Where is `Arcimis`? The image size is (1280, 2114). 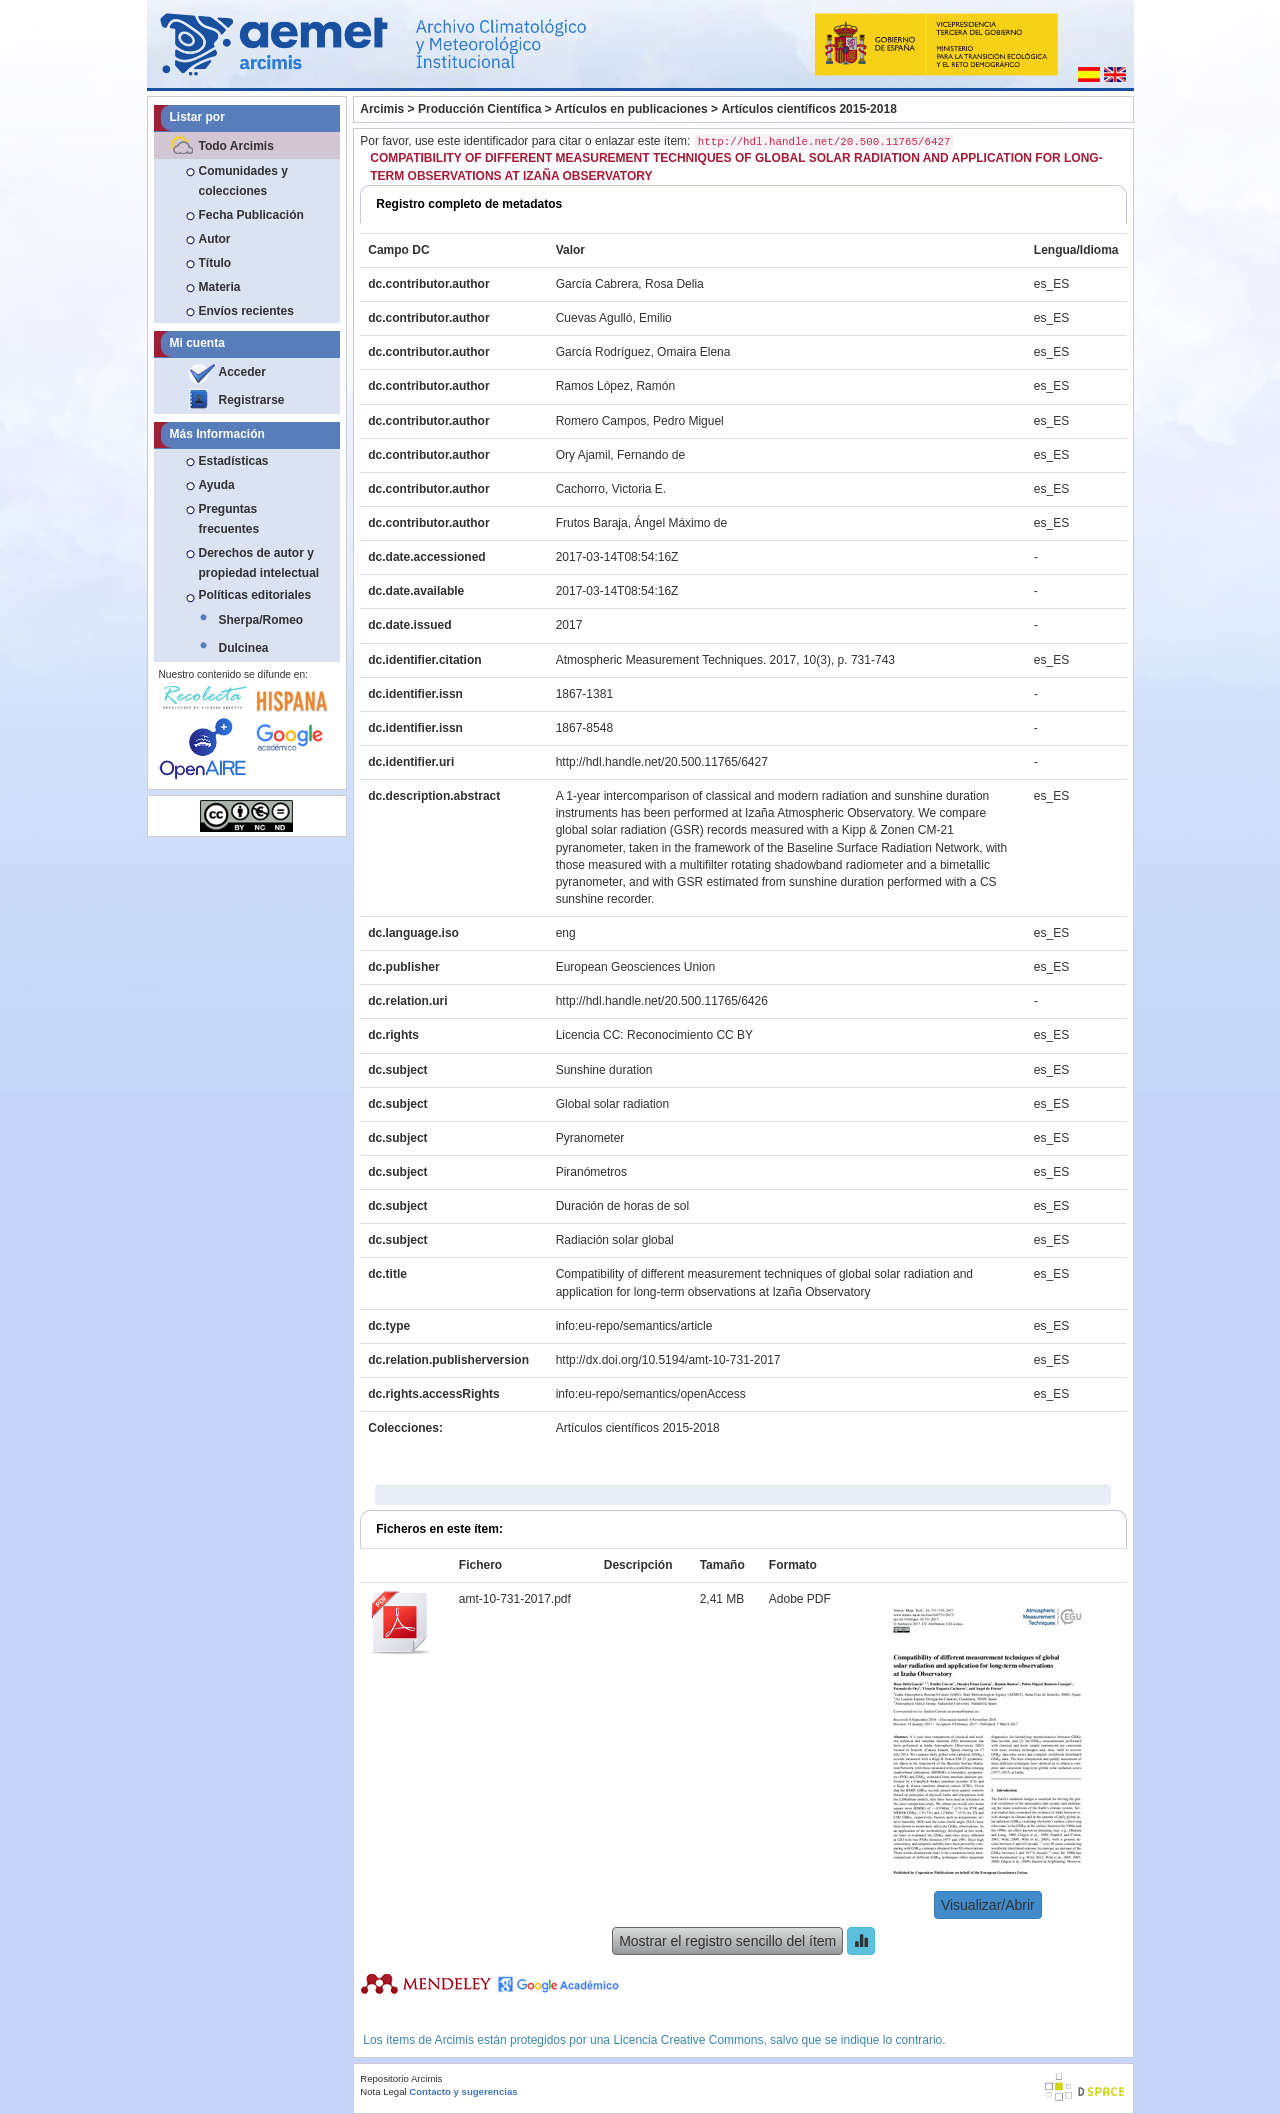 Arcimis is located at coordinates (382, 109).